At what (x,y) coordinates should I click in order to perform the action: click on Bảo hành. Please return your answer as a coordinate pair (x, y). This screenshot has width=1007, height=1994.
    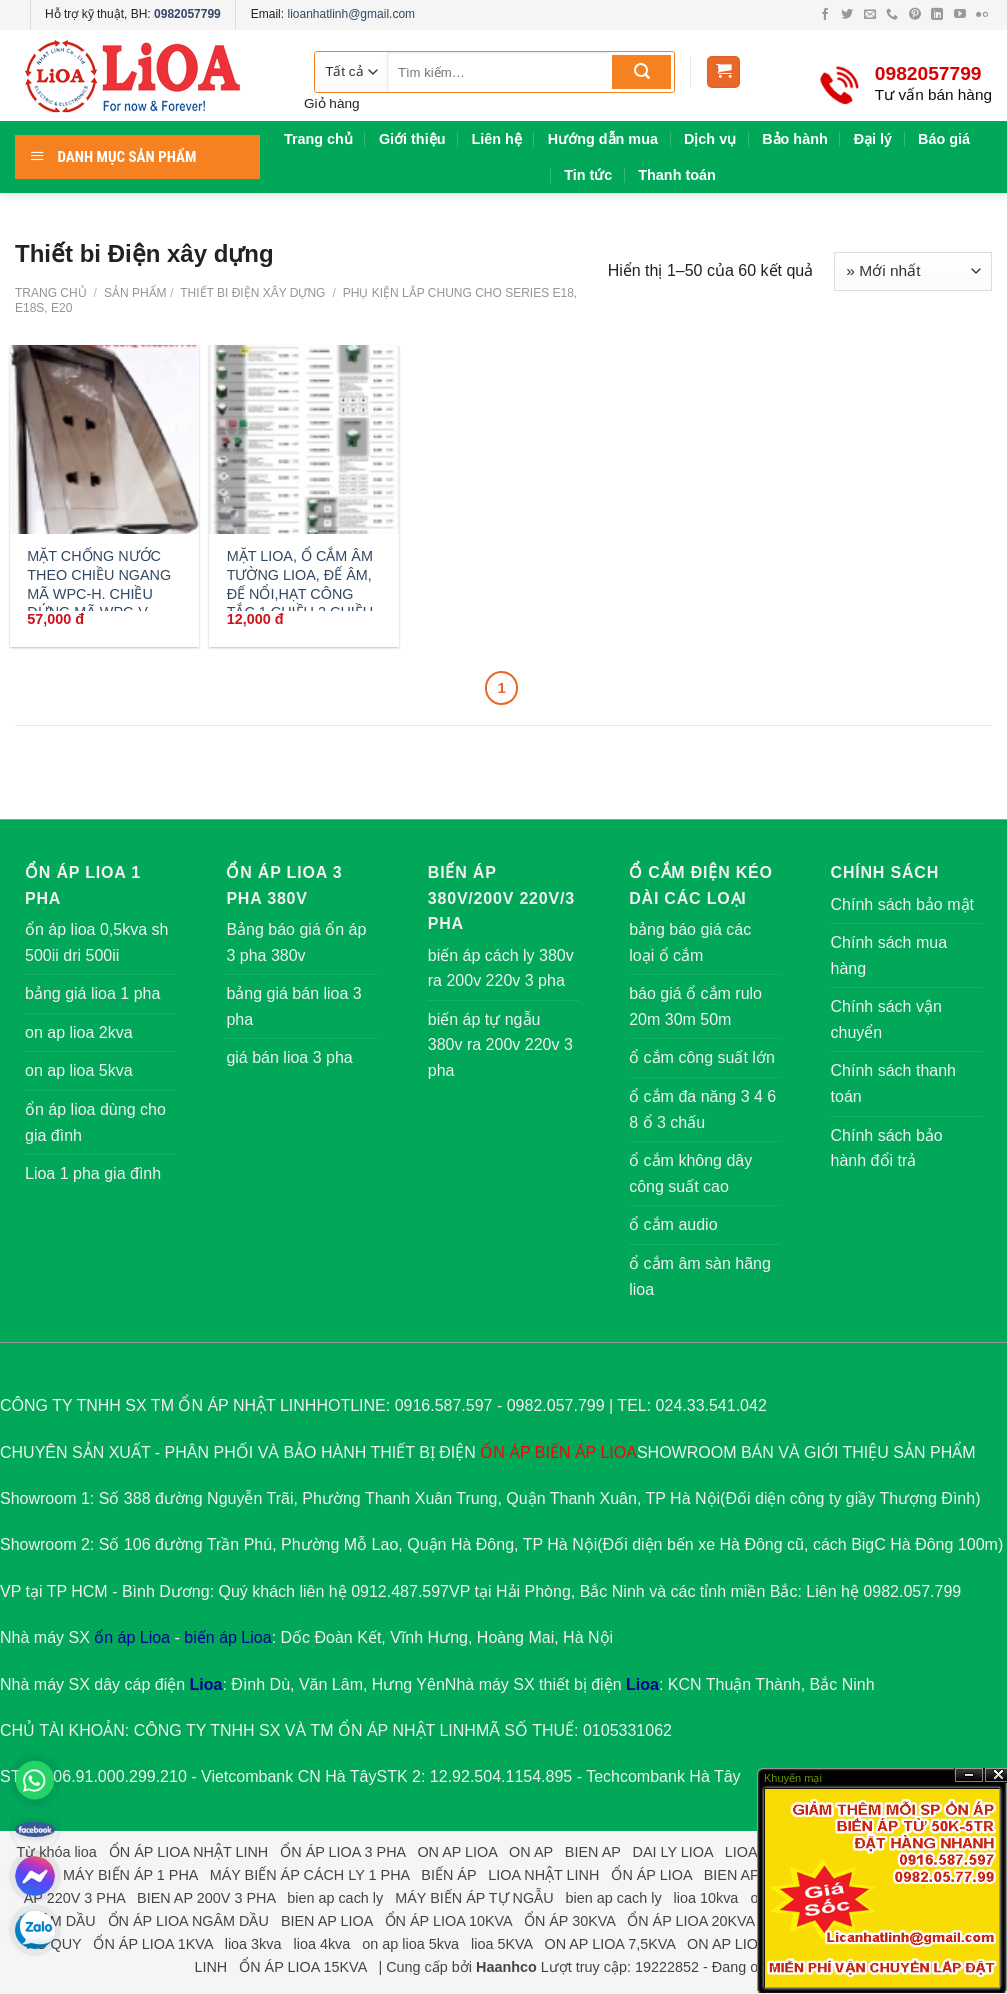
    Looking at the image, I should click on (795, 139).